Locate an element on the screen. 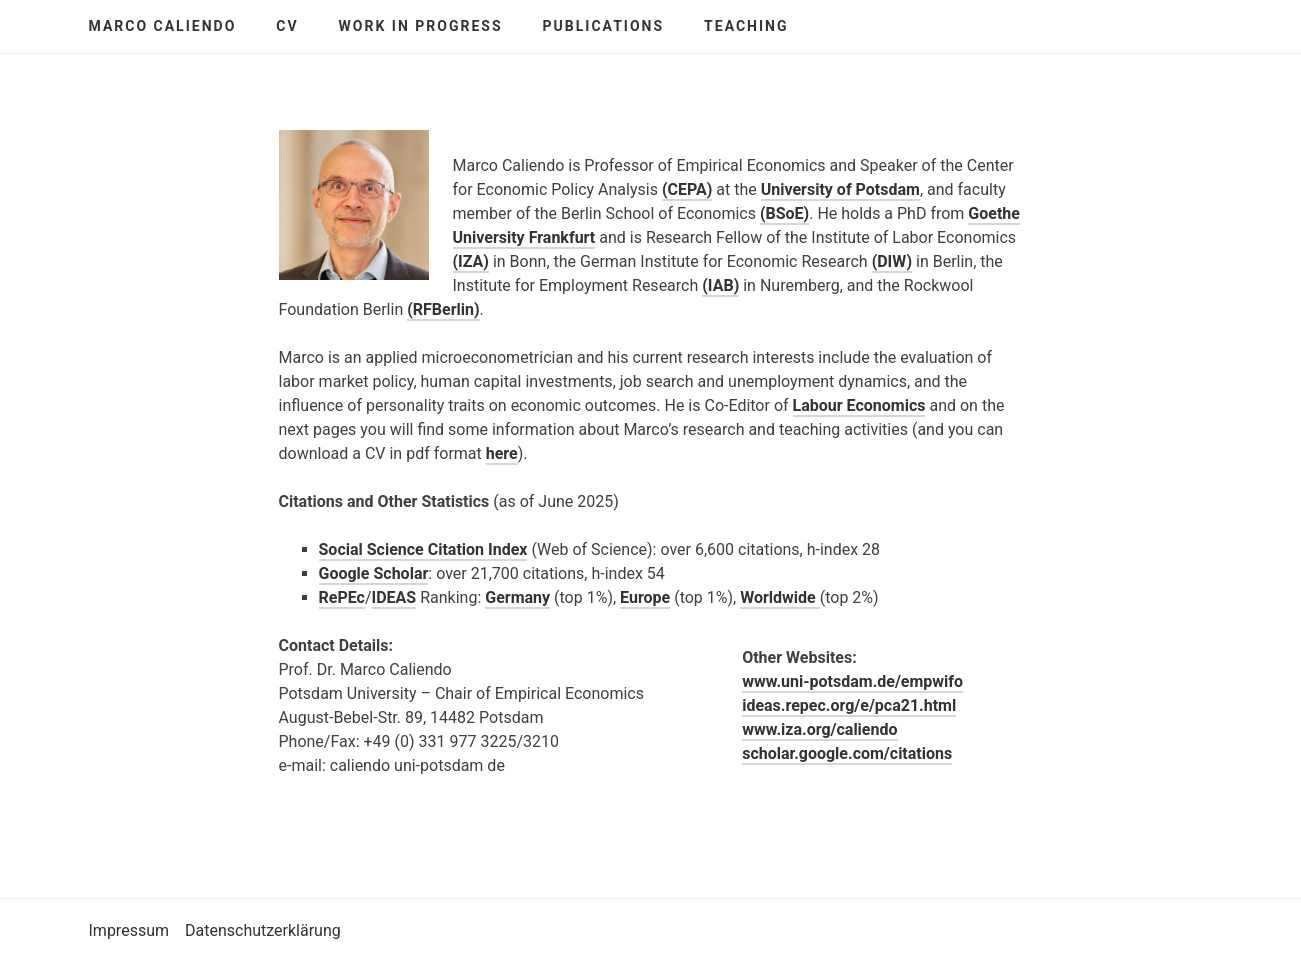 Image resolution: width=1301 pixels, height=963 pixels. (CEPA) is located at coordinates (687, 189).